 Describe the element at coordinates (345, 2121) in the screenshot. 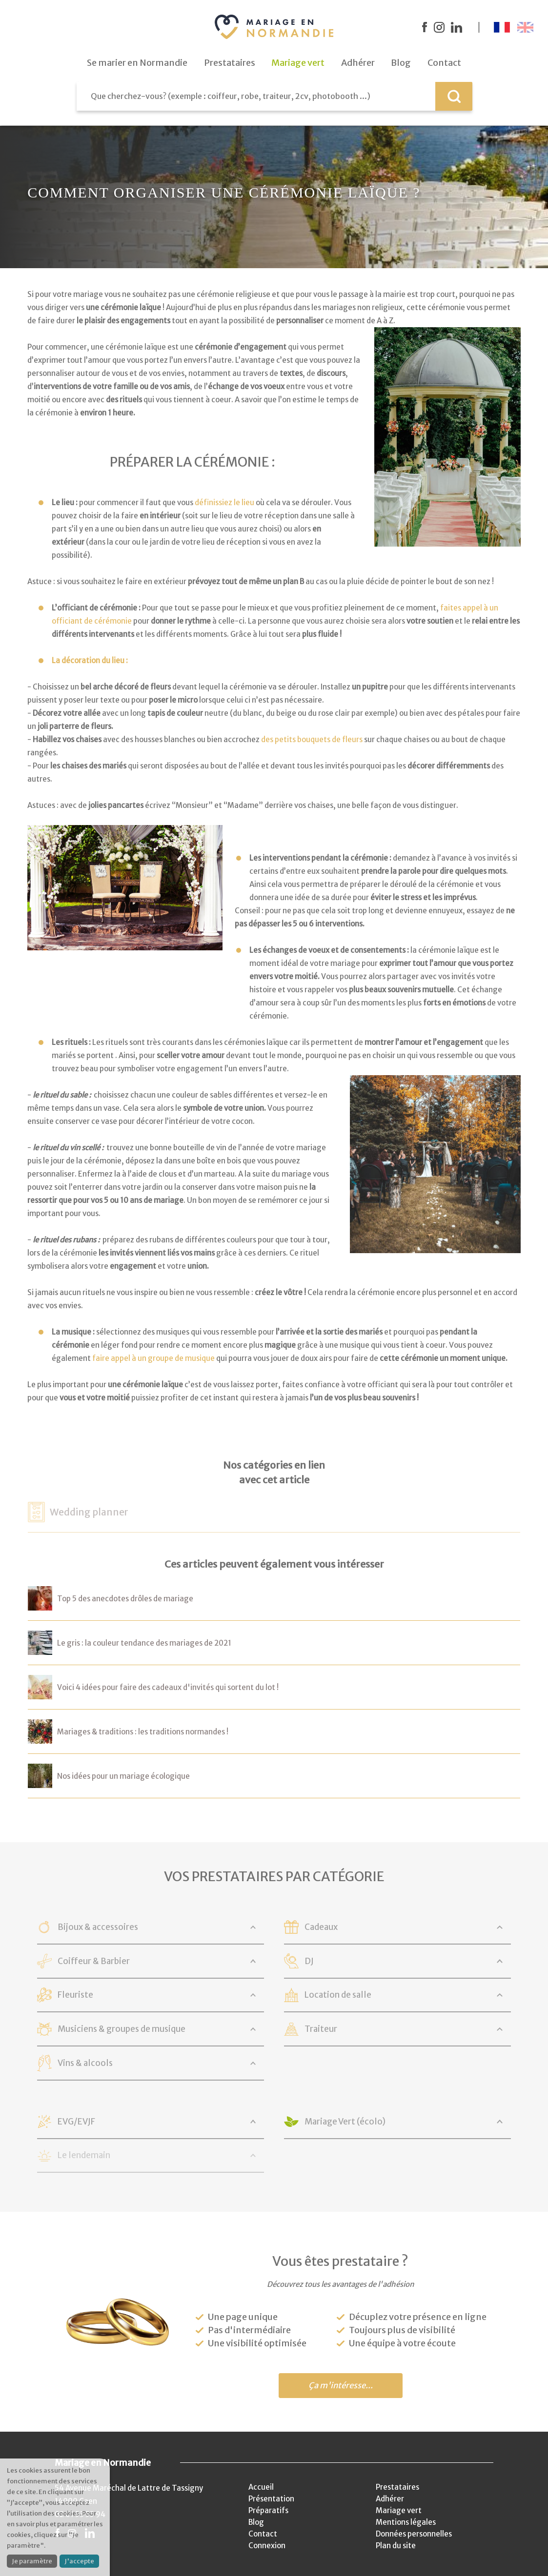

I see `Mariage Vert (écolo)` at that location.